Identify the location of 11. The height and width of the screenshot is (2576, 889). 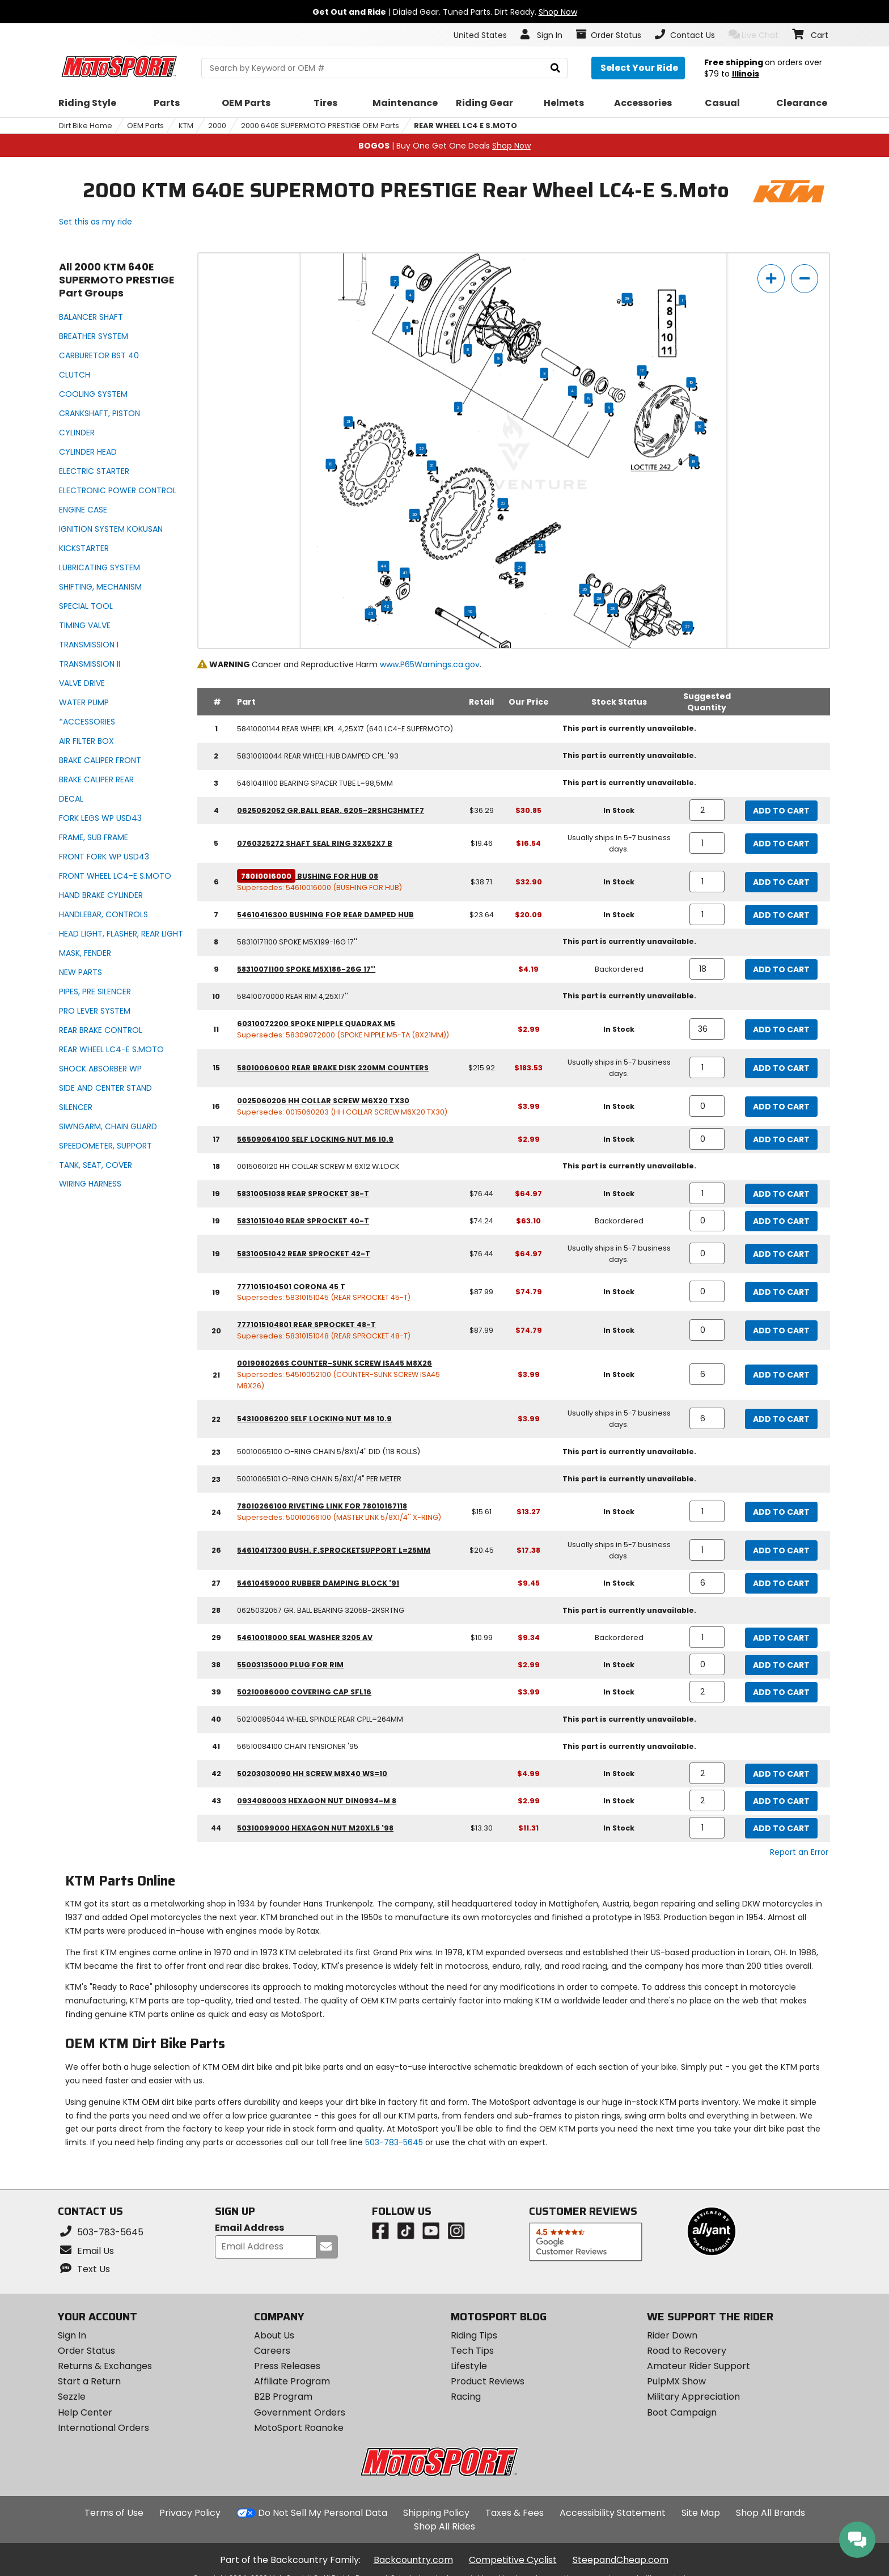
(406, 327).